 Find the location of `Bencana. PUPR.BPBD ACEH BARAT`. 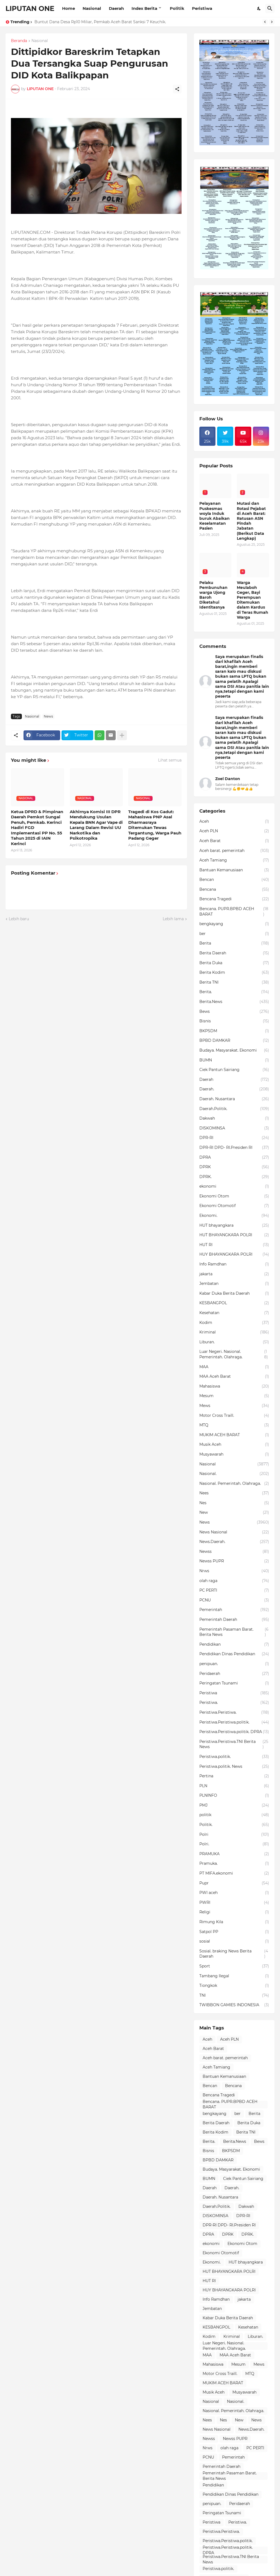

Bencana. PUPR.BPBD ACEH BARAT is located at coordinates (234, 911).